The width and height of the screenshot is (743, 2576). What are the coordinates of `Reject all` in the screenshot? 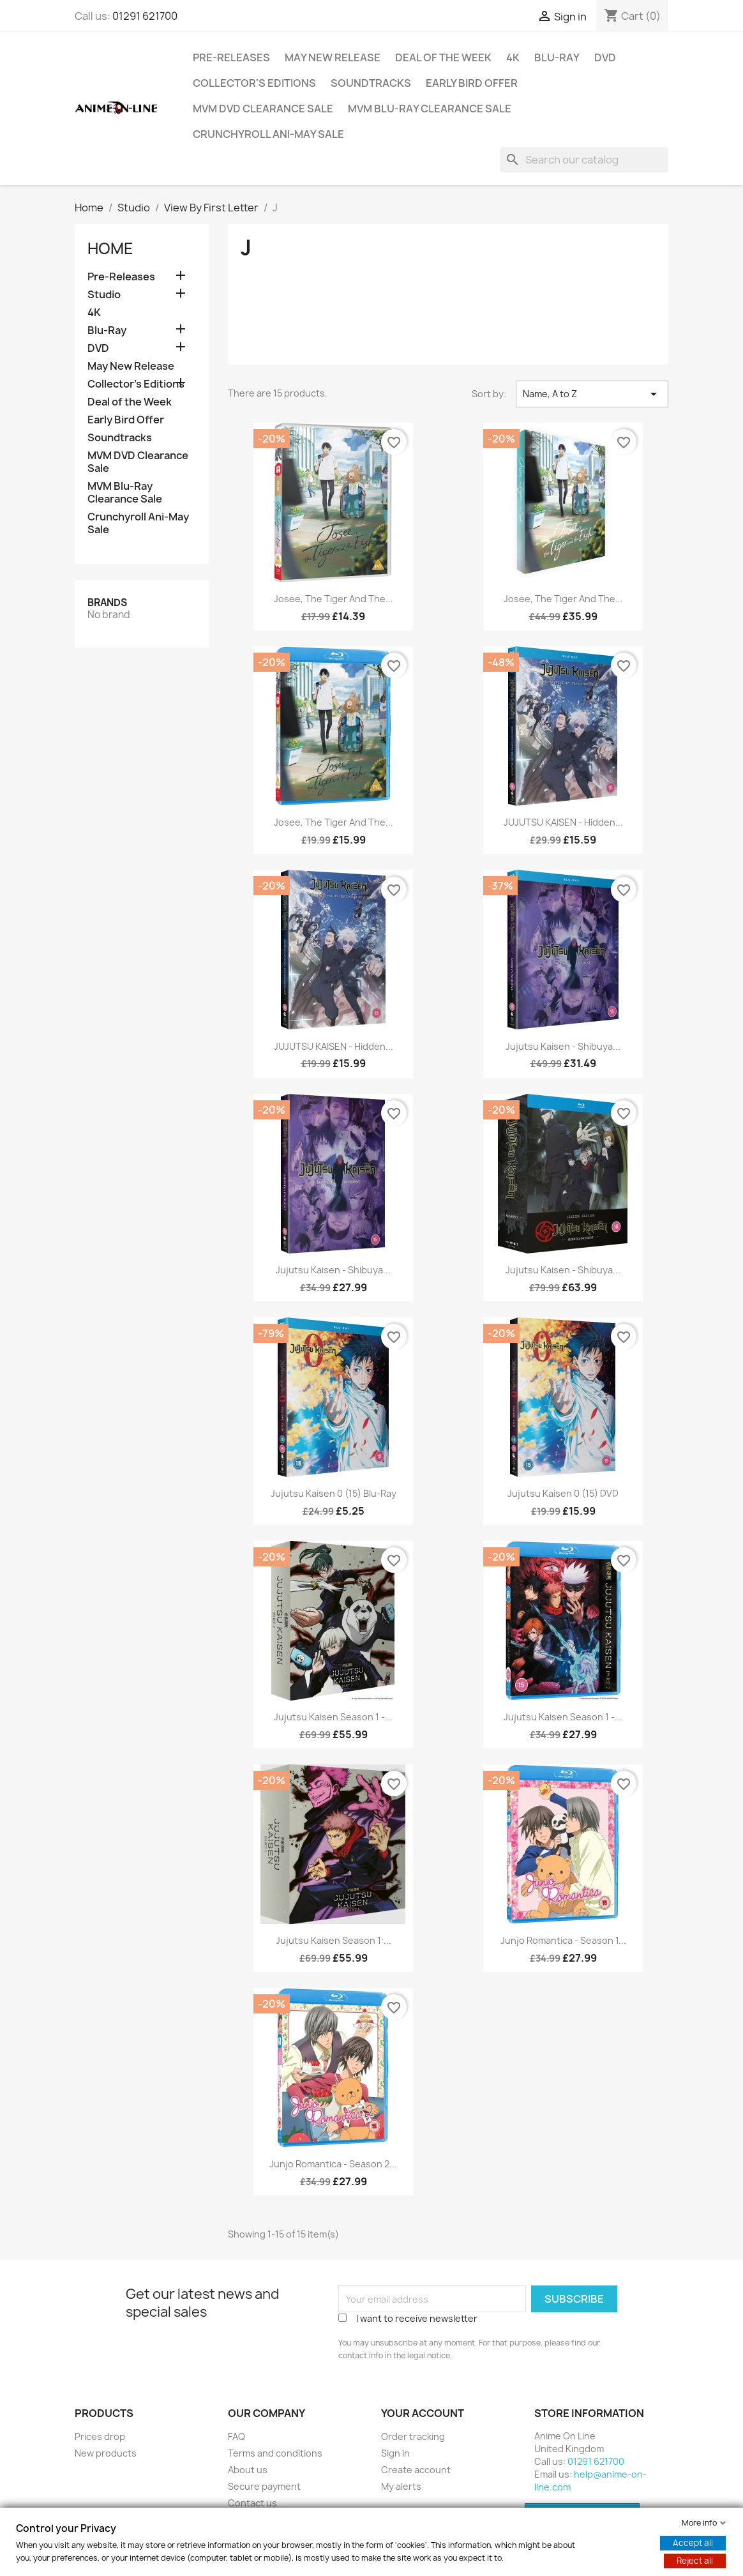 It's located at (695, 2560).